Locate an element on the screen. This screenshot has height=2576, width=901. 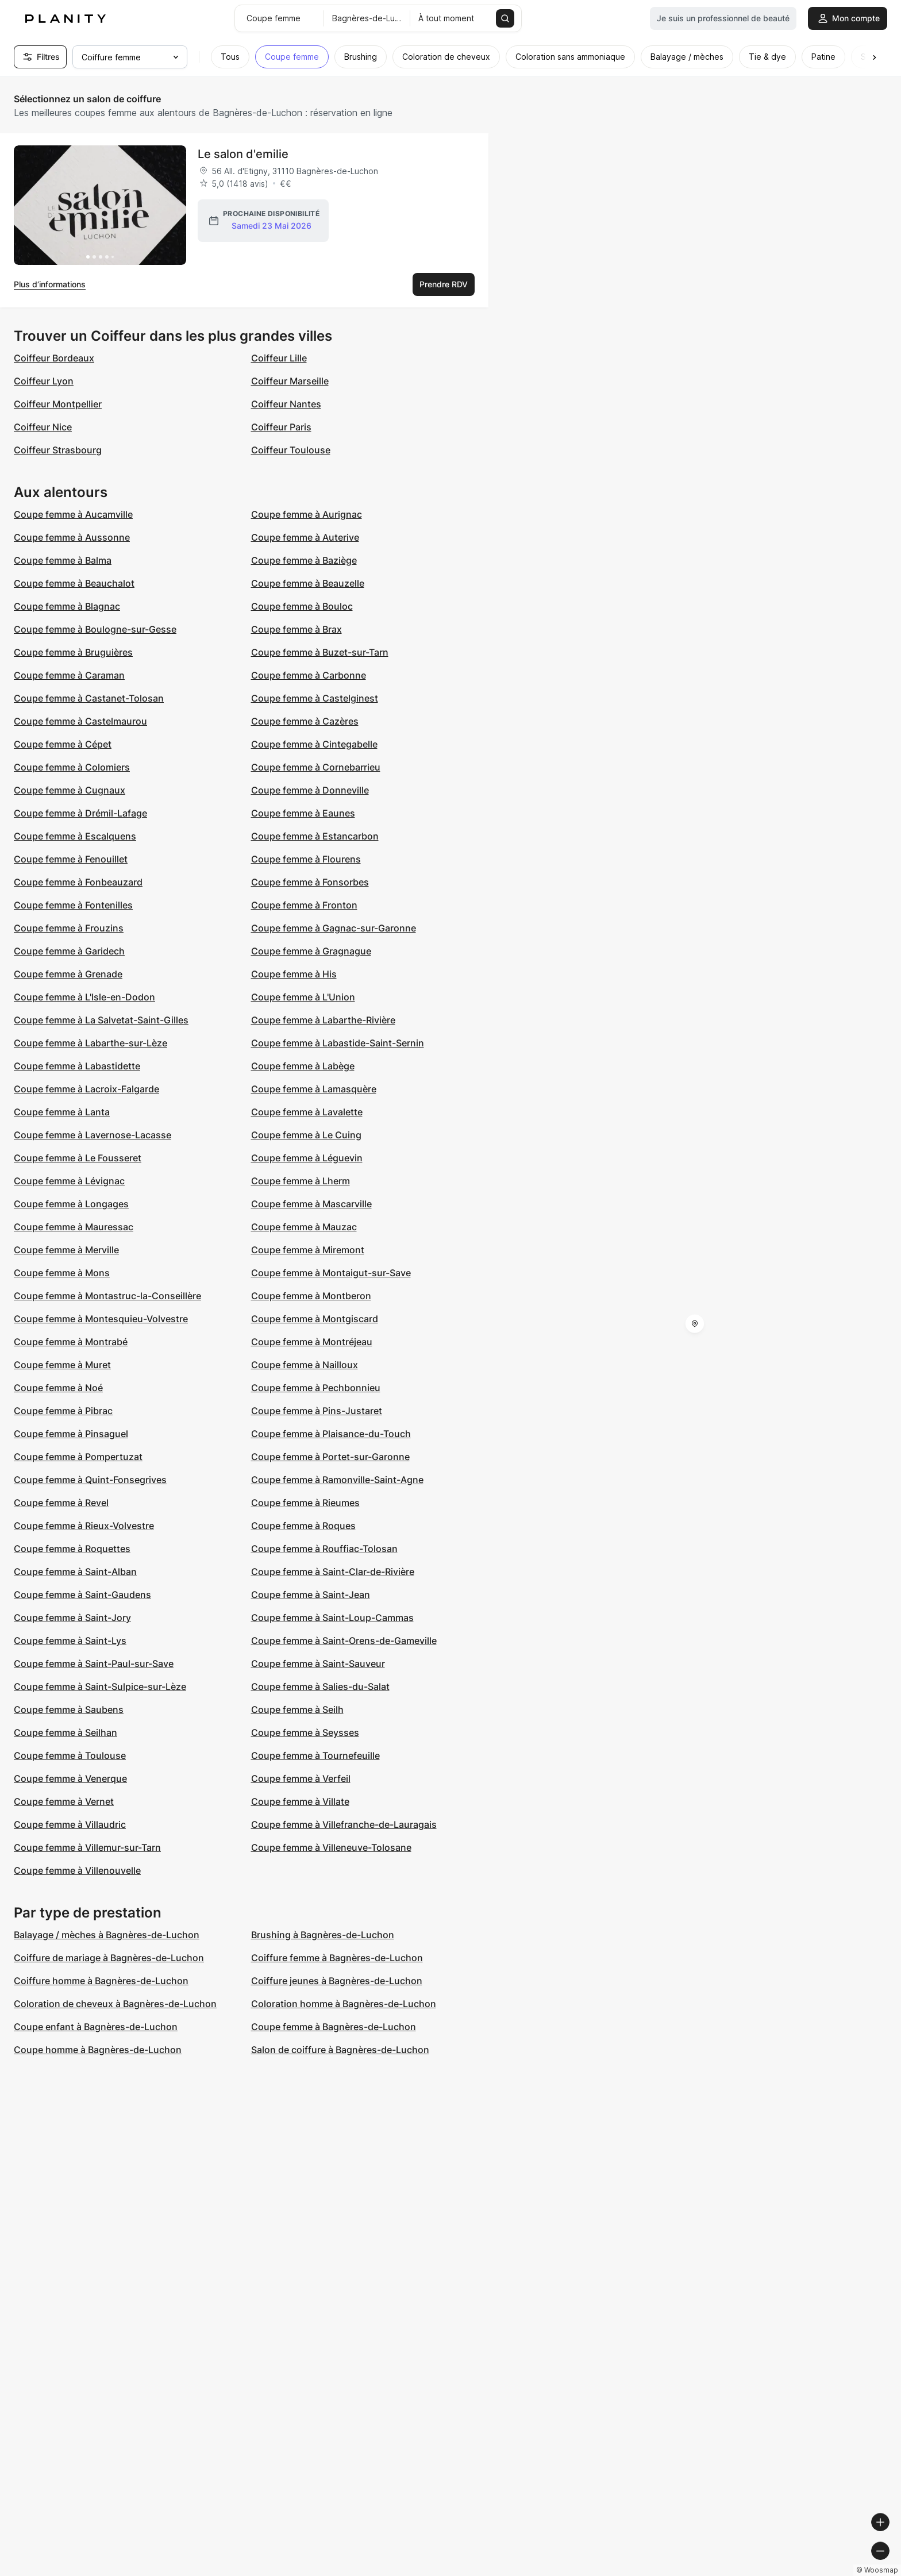
Coupe femme à Villeneuve-Tolosane is located at coordinates (331, 1847).